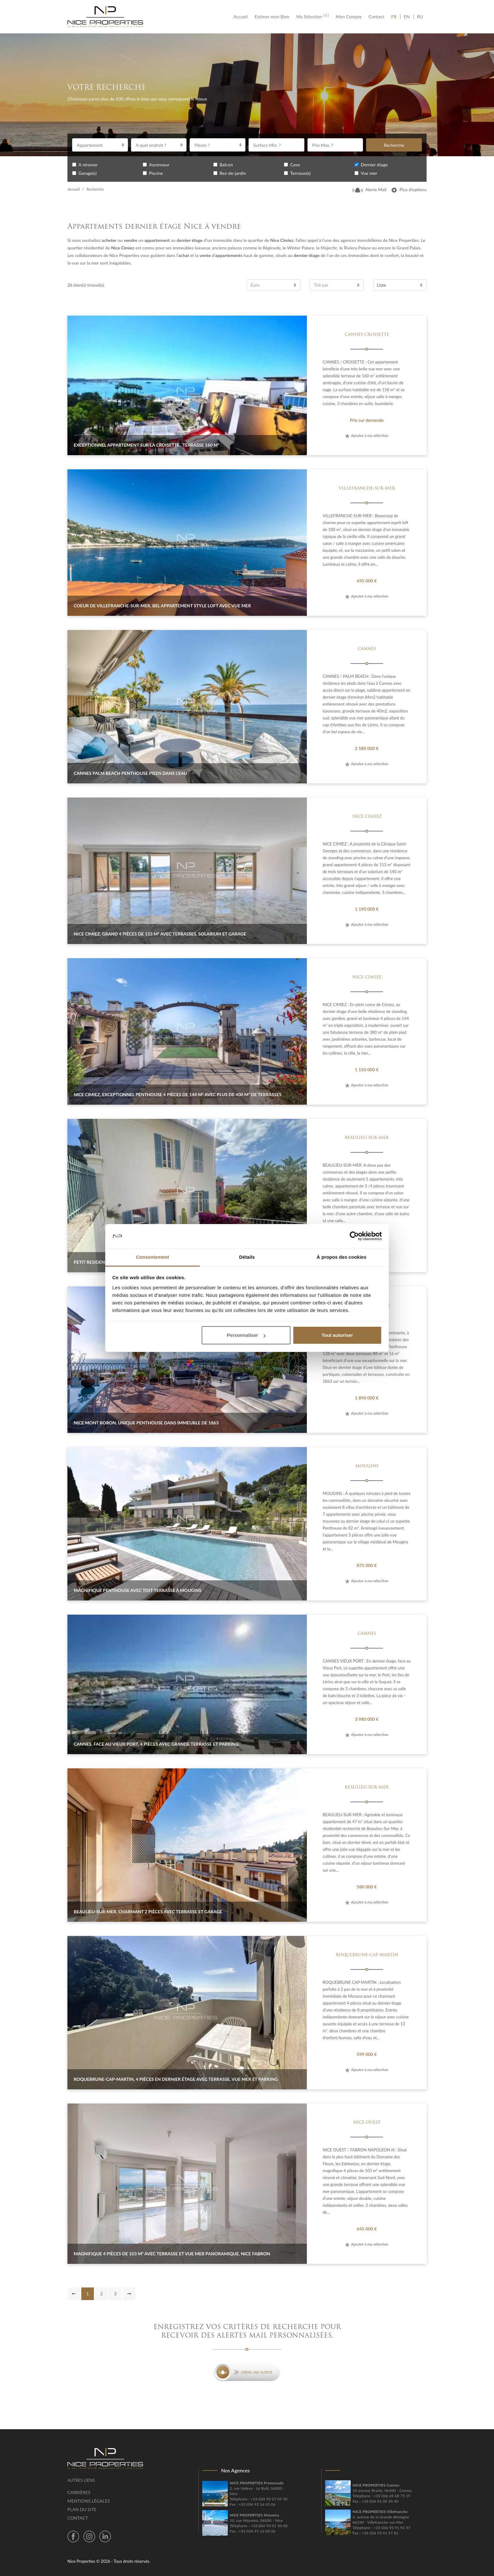 This screenshot has height=2576, width=494. I want to click on 1 150 000 €, so click(366, 1069).